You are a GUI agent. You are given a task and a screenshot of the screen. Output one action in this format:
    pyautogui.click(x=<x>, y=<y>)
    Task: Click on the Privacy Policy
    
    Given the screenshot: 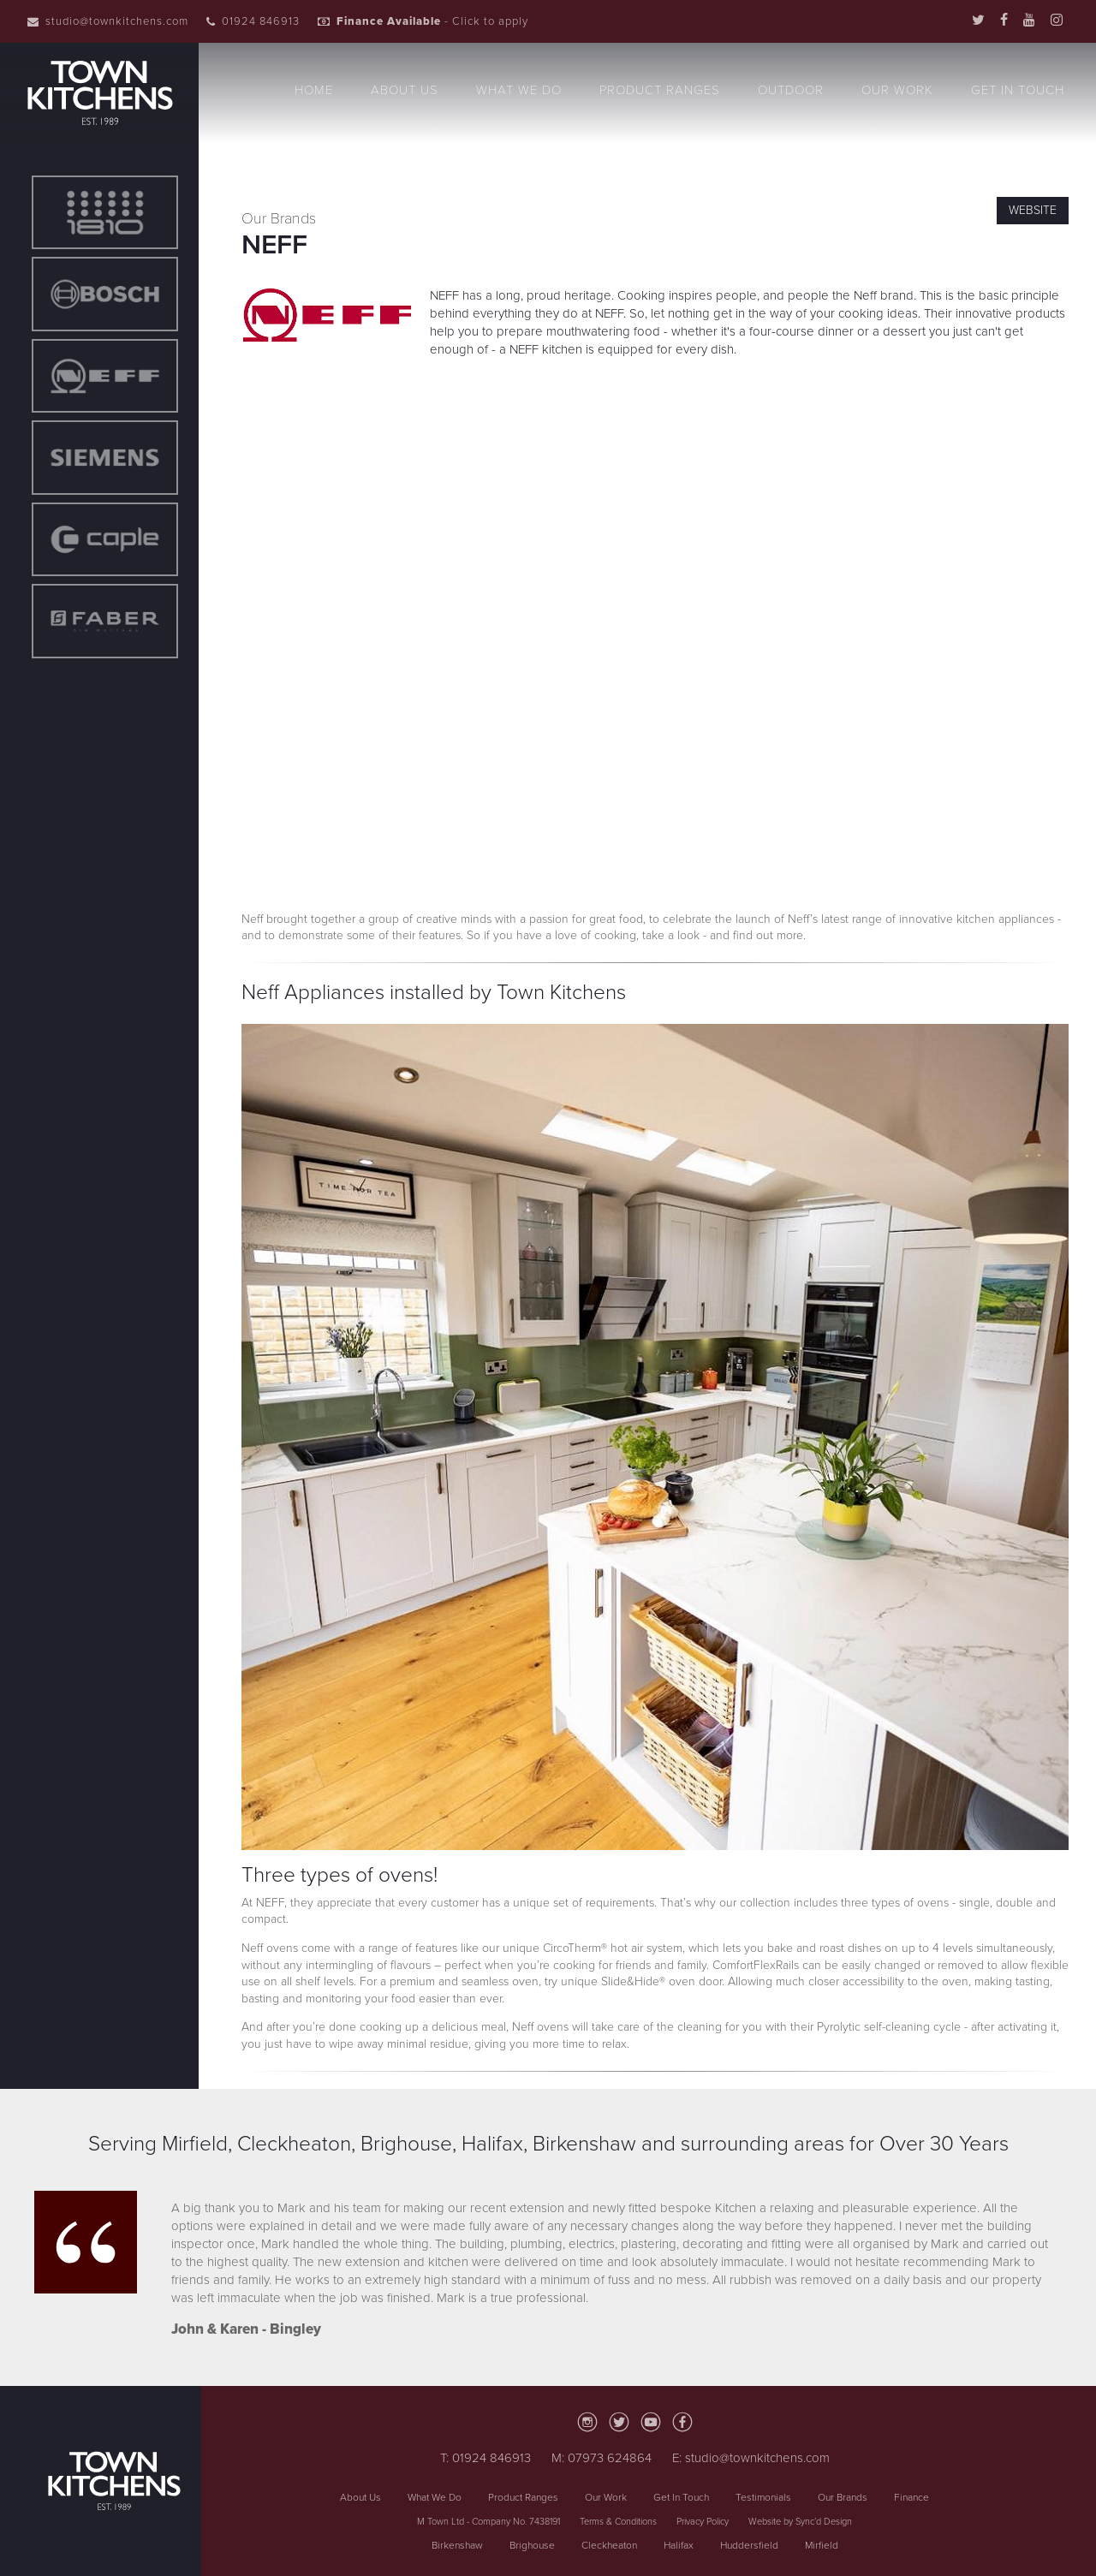 What is the action you would take?
    pyautogui.click(x=702, y=2521)
    